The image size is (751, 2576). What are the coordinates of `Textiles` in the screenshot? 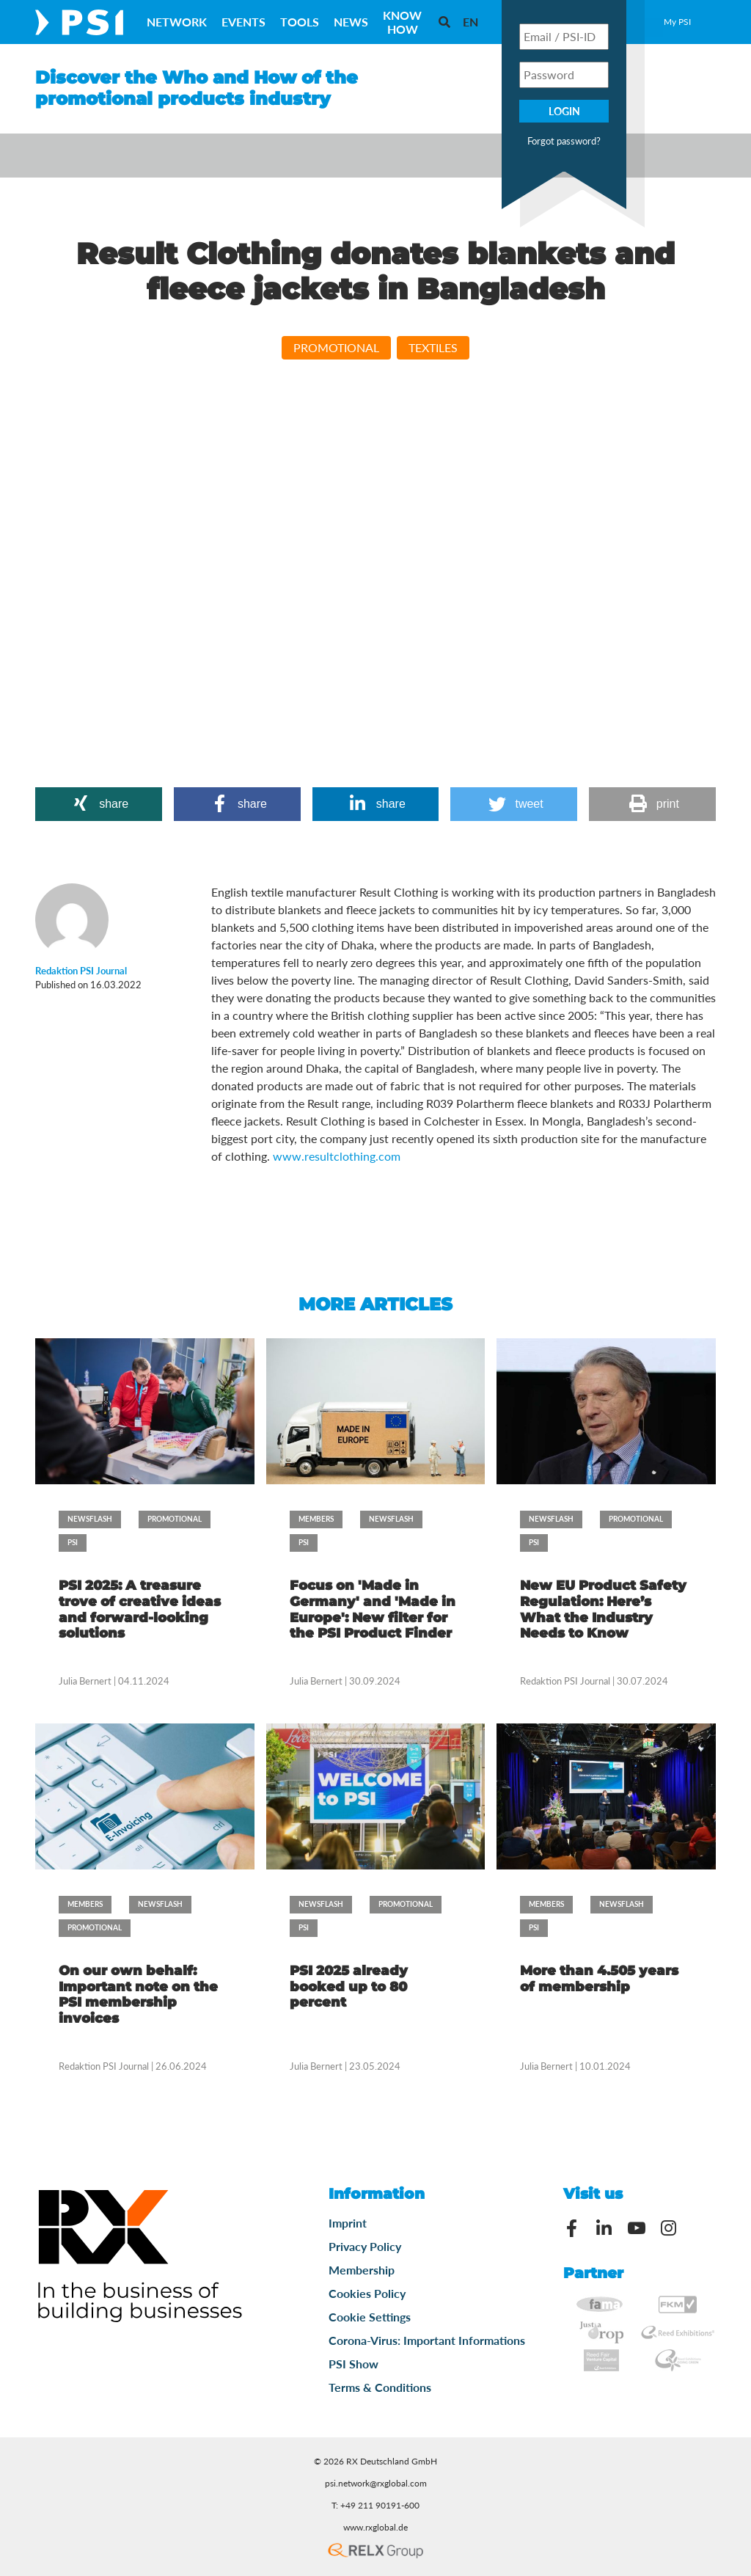 It's located at (433, 347).